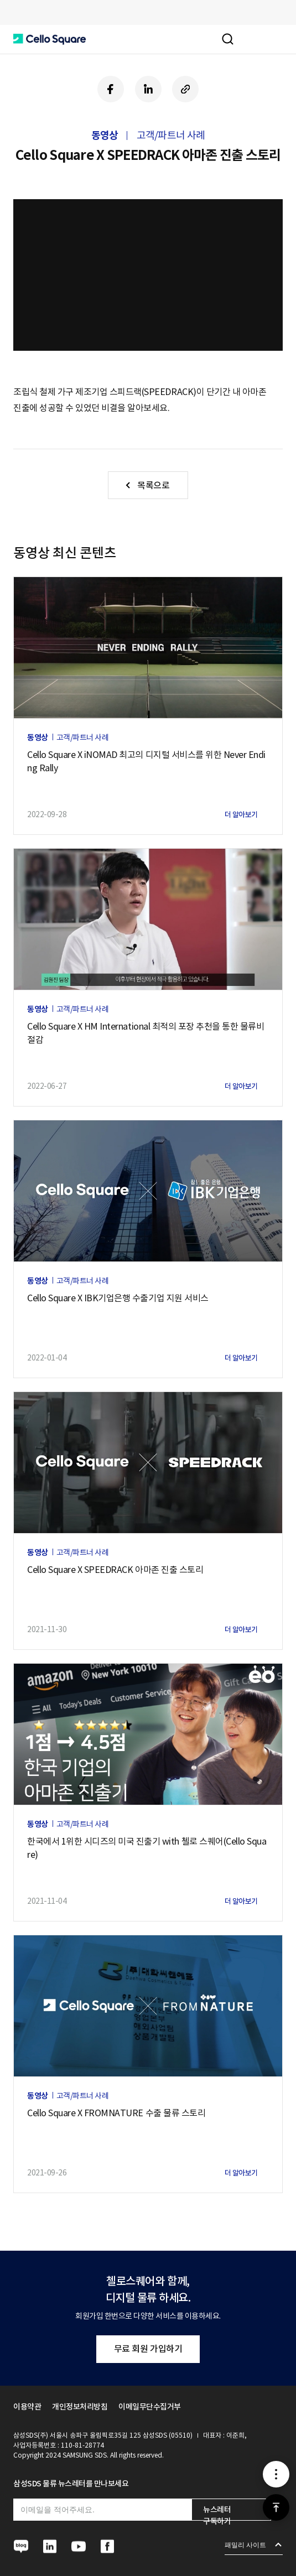 This screenshot has width=296, height=2576. I want to click on 이메일무단수집거부, so click(149, 2407).